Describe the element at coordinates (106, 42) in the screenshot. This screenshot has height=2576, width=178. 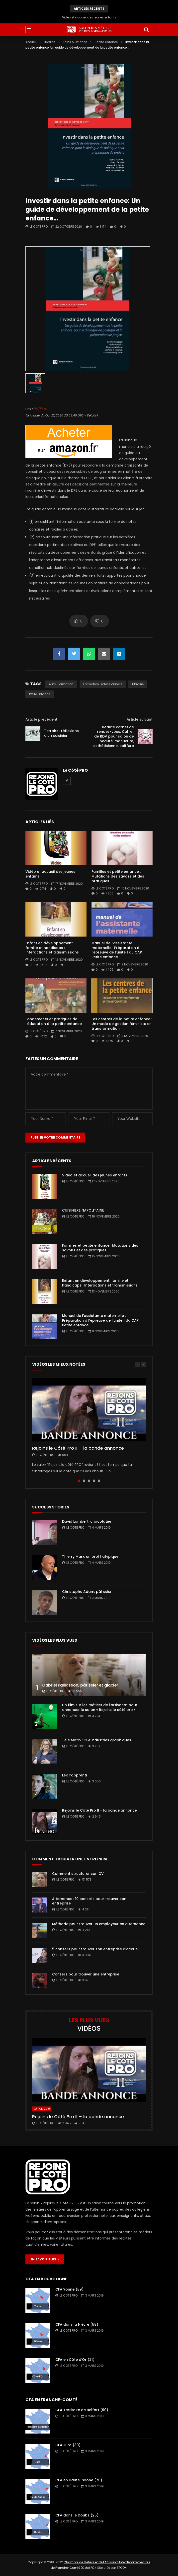
I see `Petite enfance` at that location.